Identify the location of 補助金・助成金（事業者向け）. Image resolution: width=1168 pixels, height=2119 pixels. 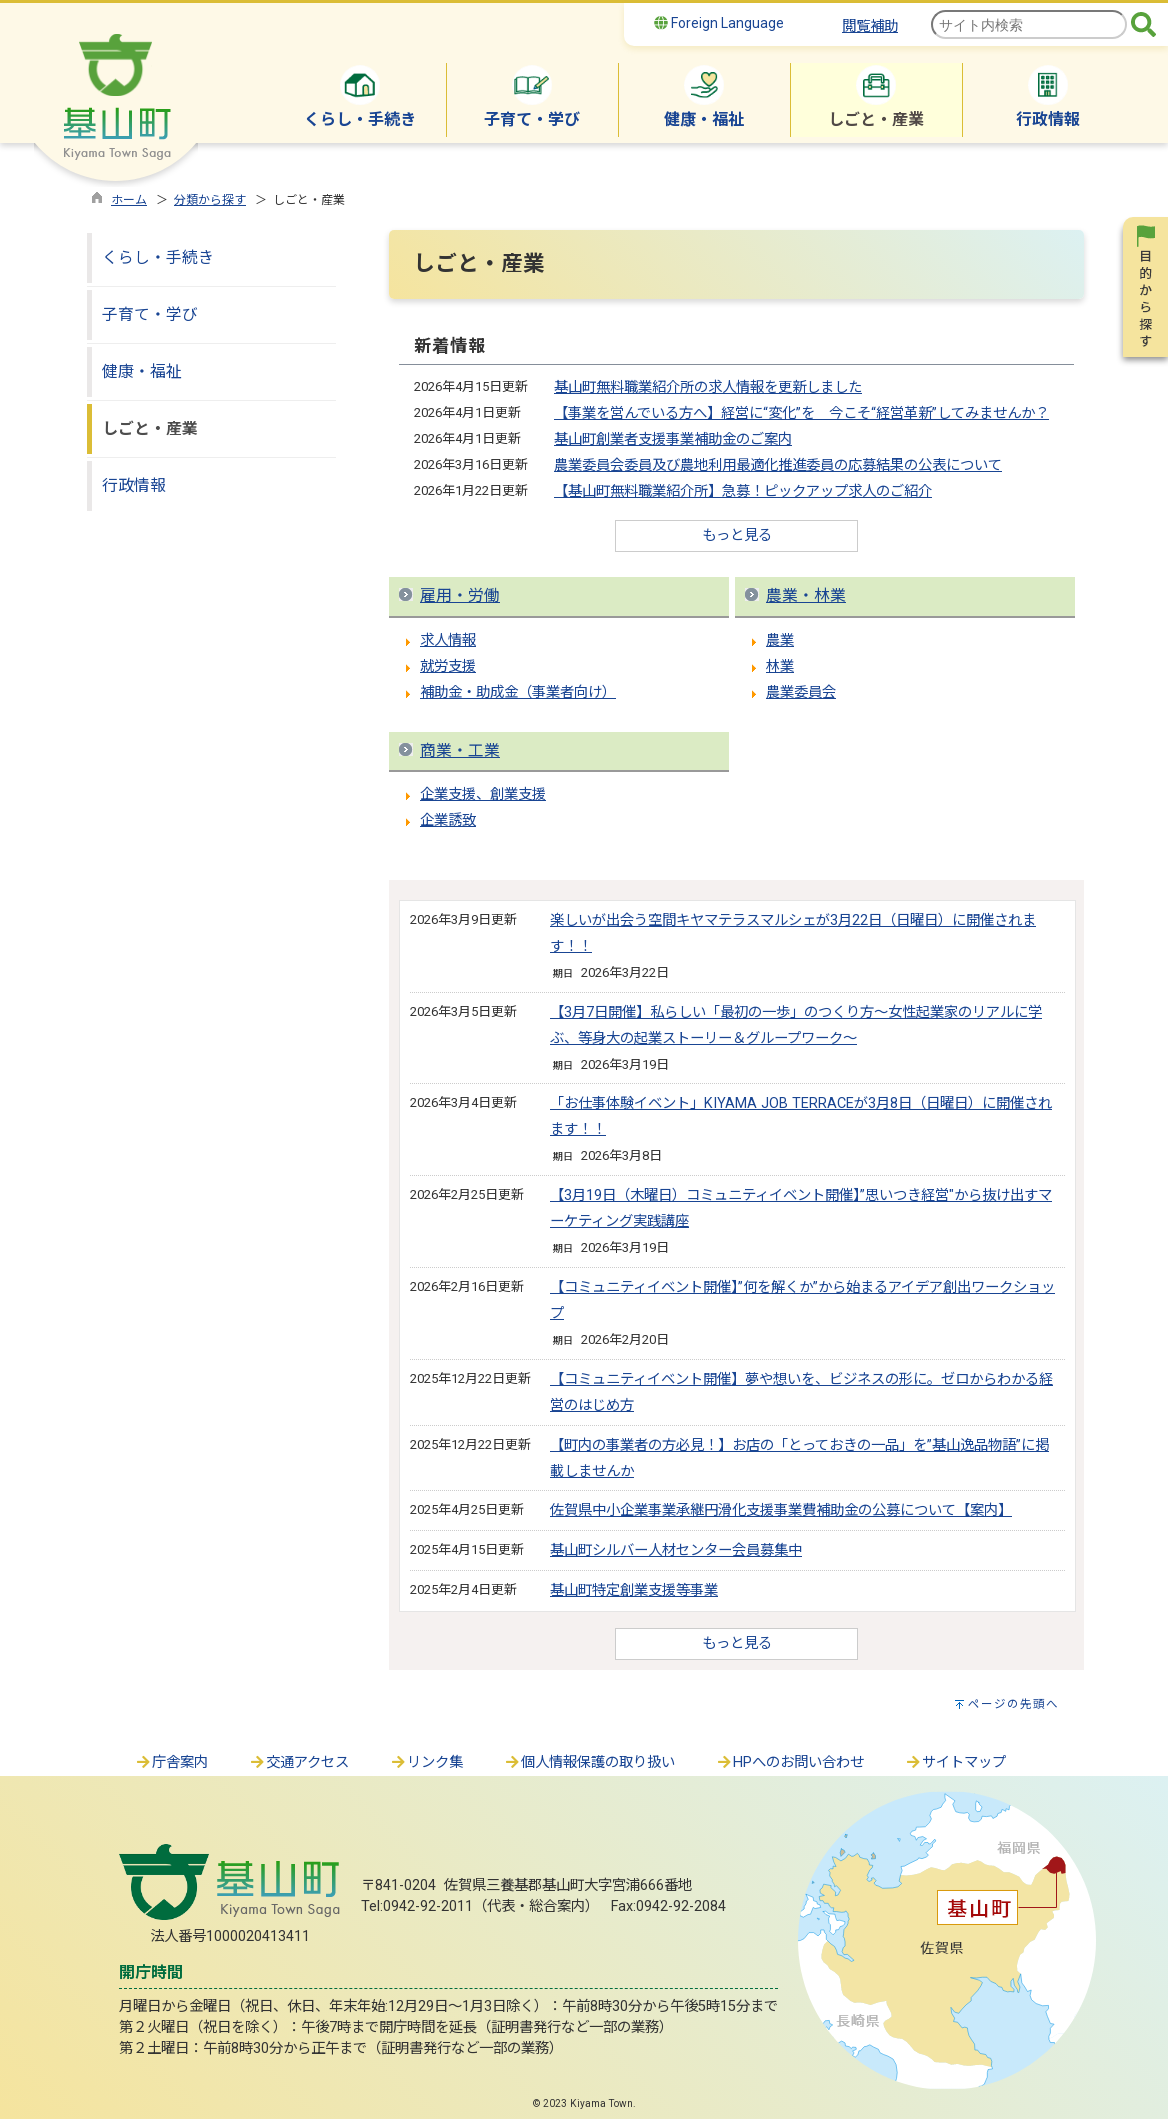
(518, 692).